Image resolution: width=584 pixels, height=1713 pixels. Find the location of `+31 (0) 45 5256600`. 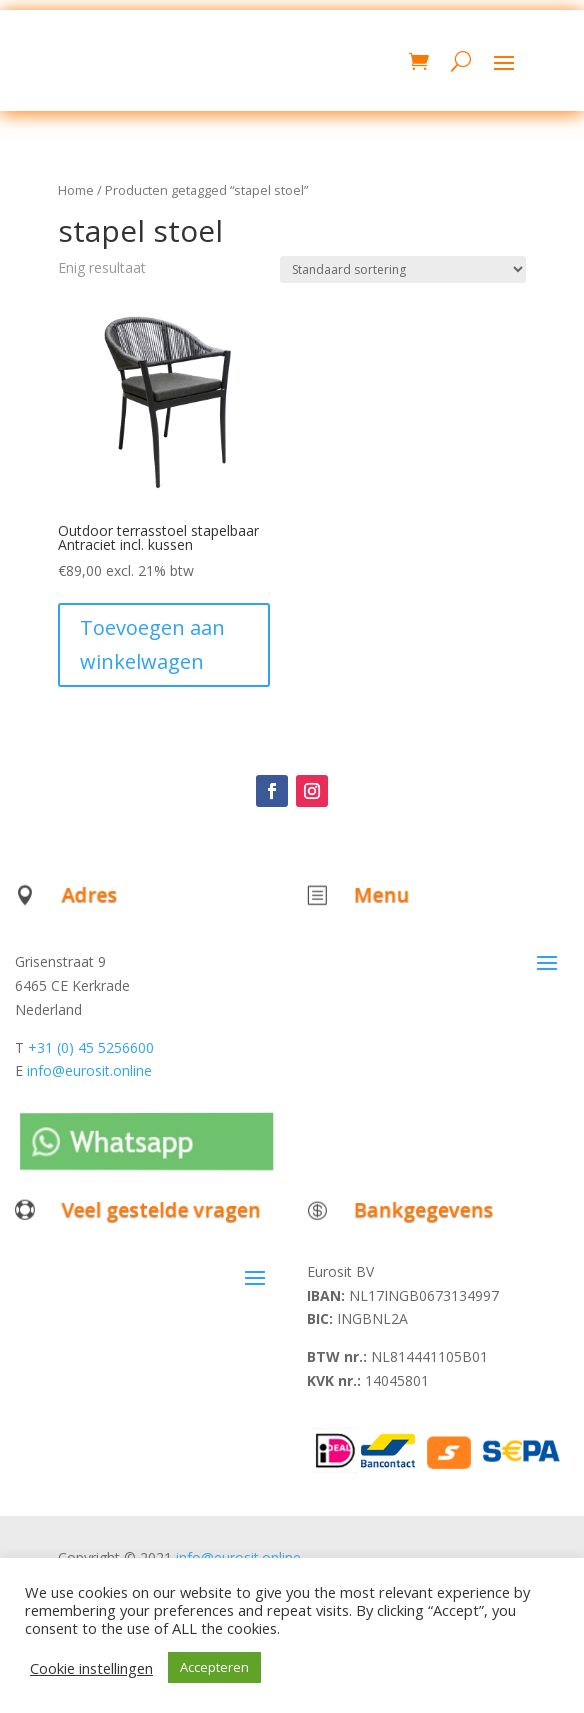

+31 (0) 45 5256600 is located at coordinates (91, 1047).